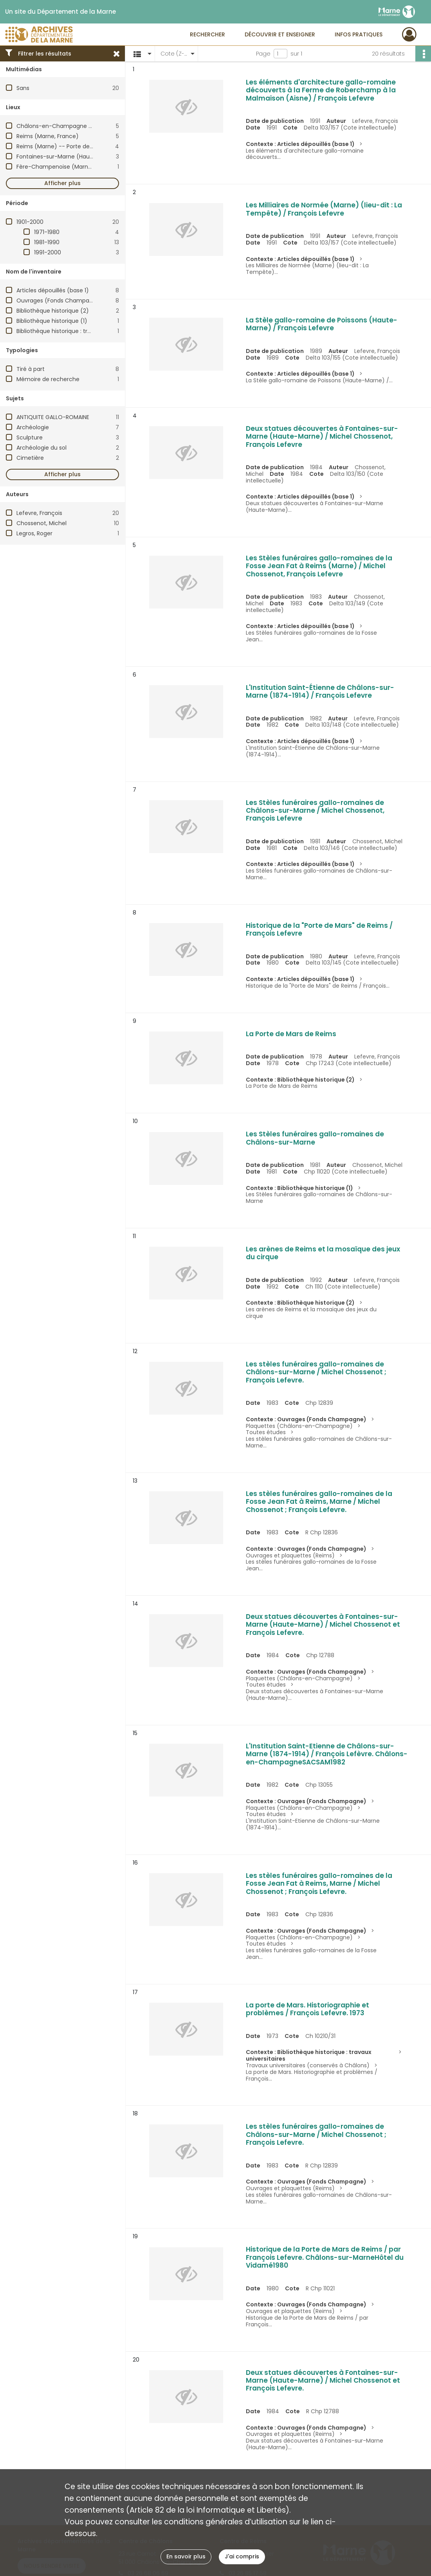 Image resolution: width=431 pixels, height=2576 pixels. Describe the element at coordinates (29, 437) in the screenshot. I see `Sculpture` at that location.